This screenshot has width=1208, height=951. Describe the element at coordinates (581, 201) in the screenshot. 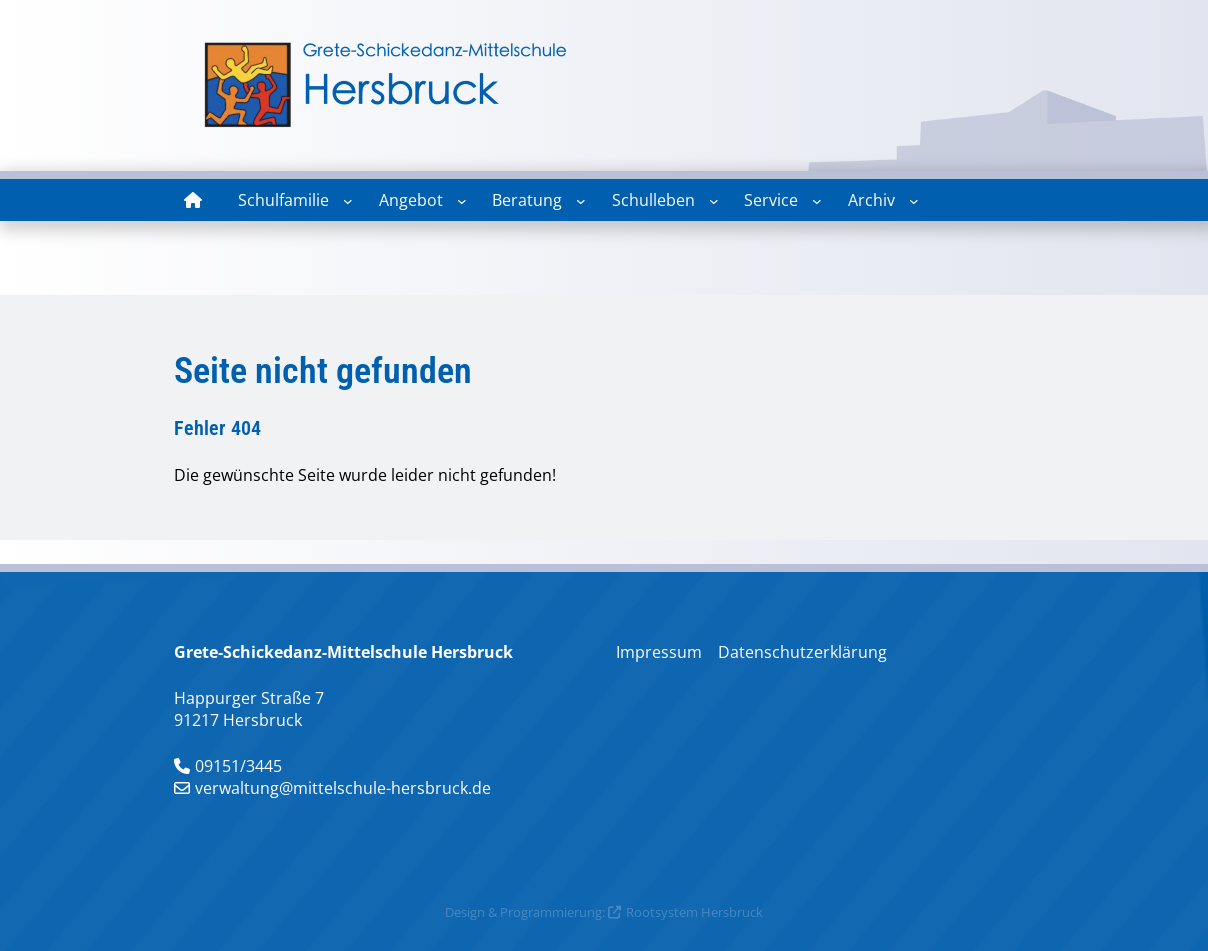

I see `[Untermenü von Beratung]` at that location.